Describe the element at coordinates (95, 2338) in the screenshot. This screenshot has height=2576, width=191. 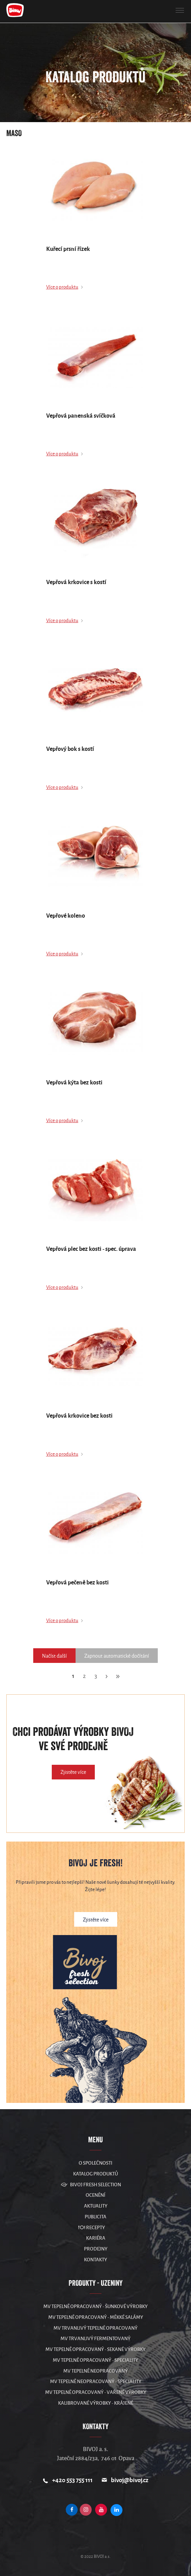
I see `MV Trvanlivý fermentovaný` at that location.